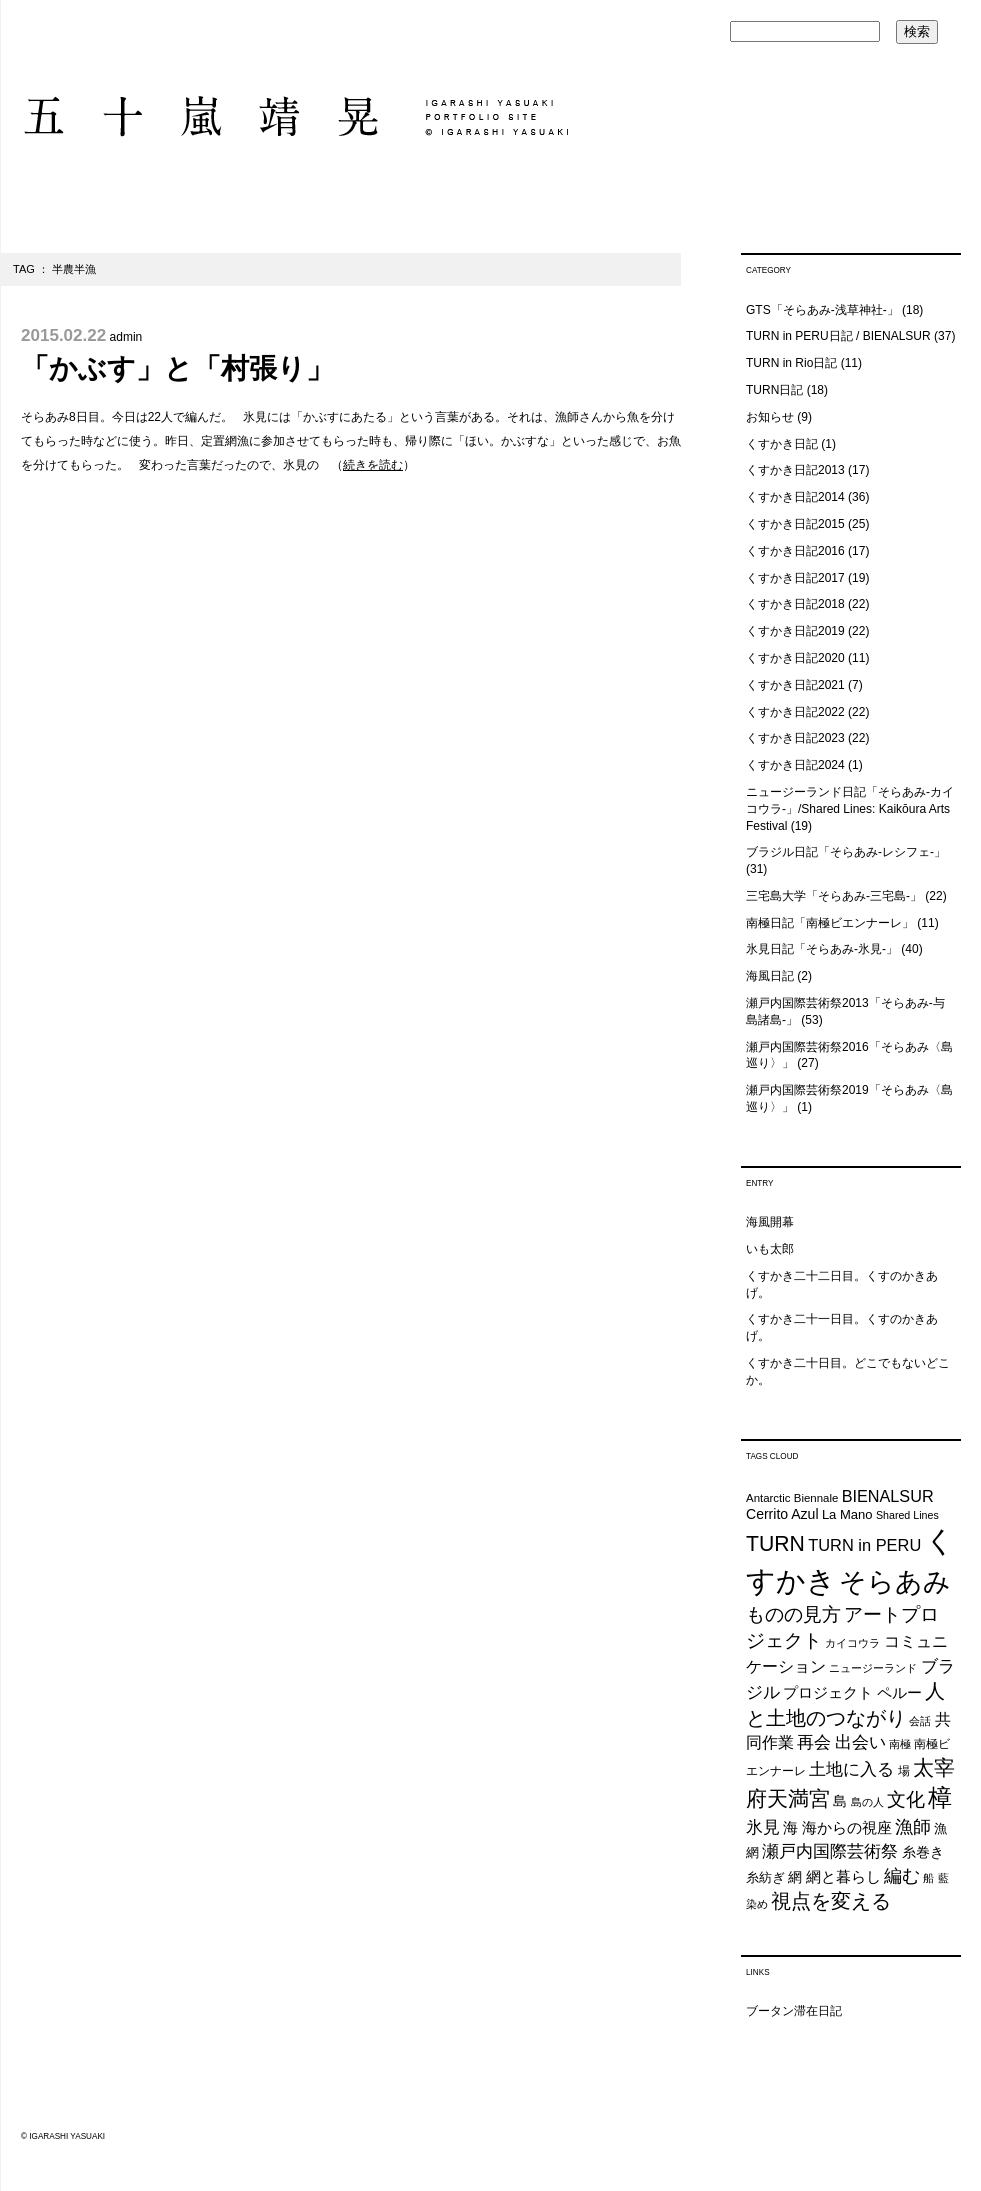  I want to click on 島 [島 (27個の項目)], so click(840, 1801).